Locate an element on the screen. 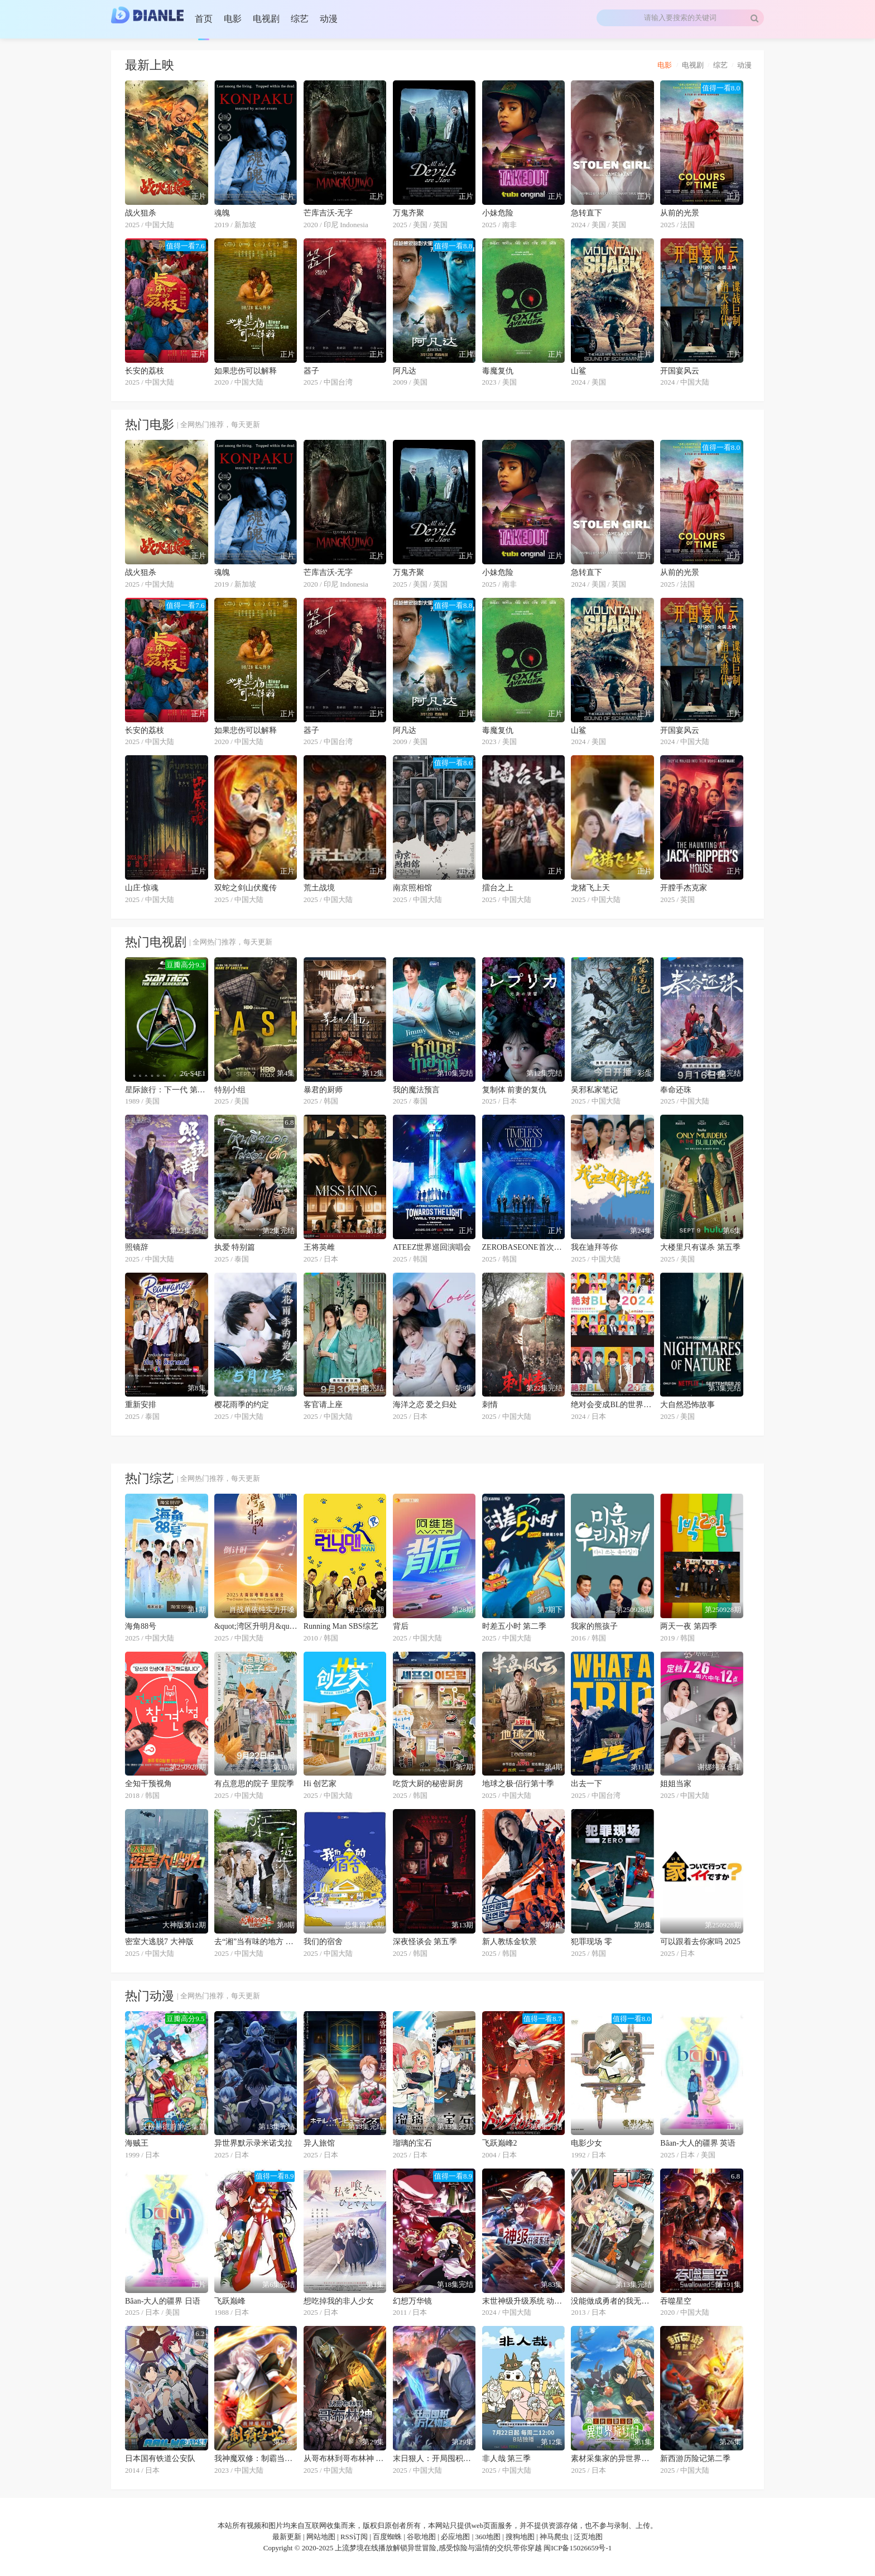 This screenshot has width=875, height=2576. 重新安排 is located at coordinates (140, 1404).